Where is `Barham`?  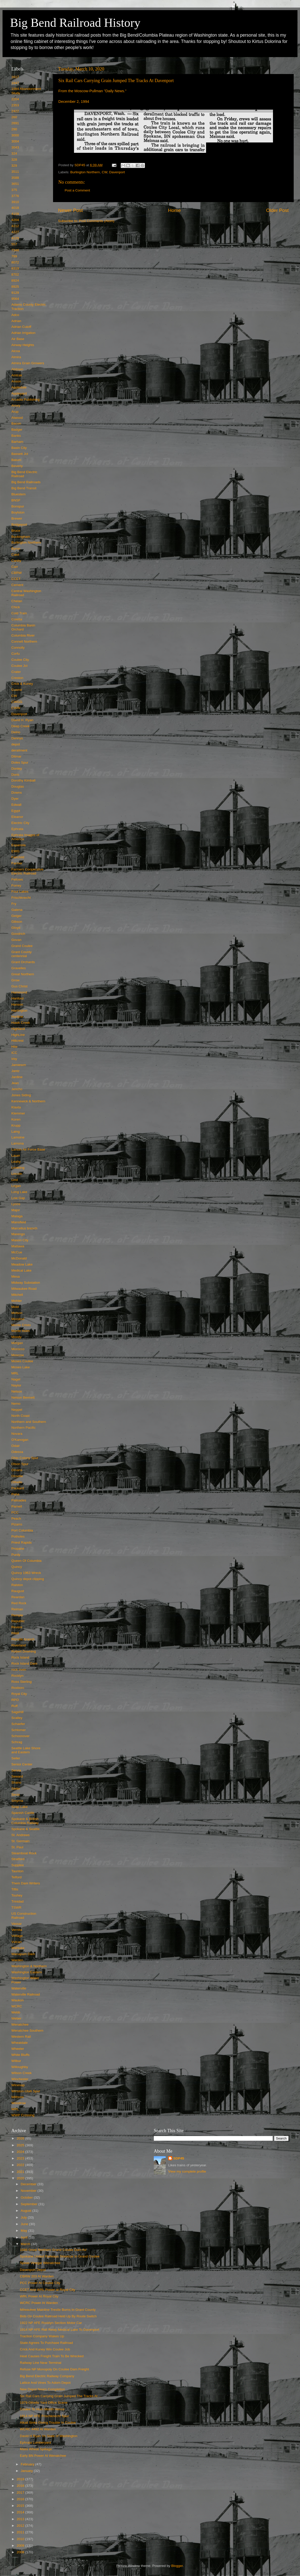 Barham is located at coordinates (17, 442).